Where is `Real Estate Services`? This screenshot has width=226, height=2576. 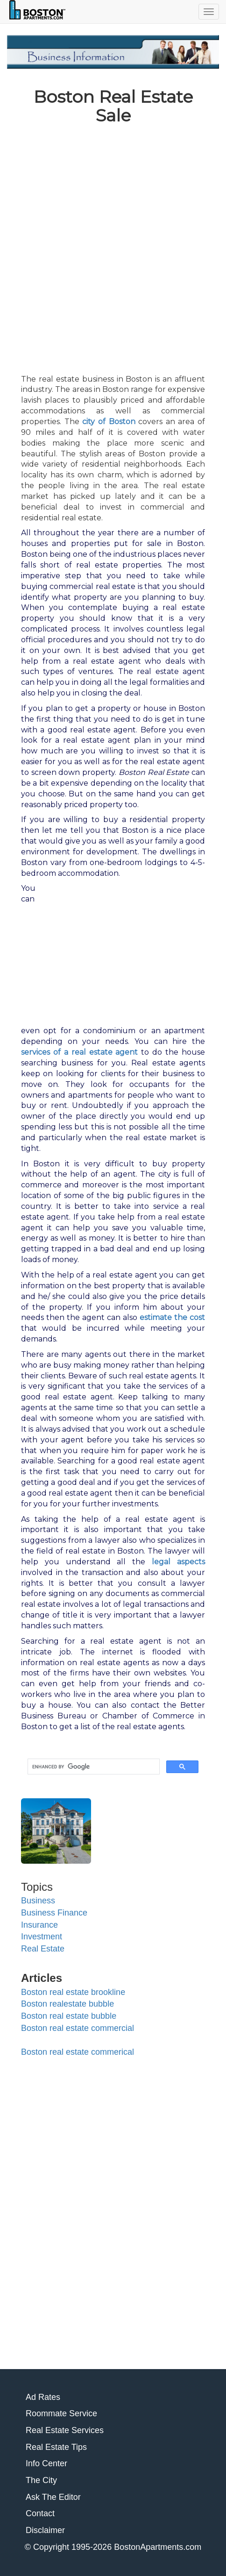
Real Estate Services is located at coordinates (65, 2430).